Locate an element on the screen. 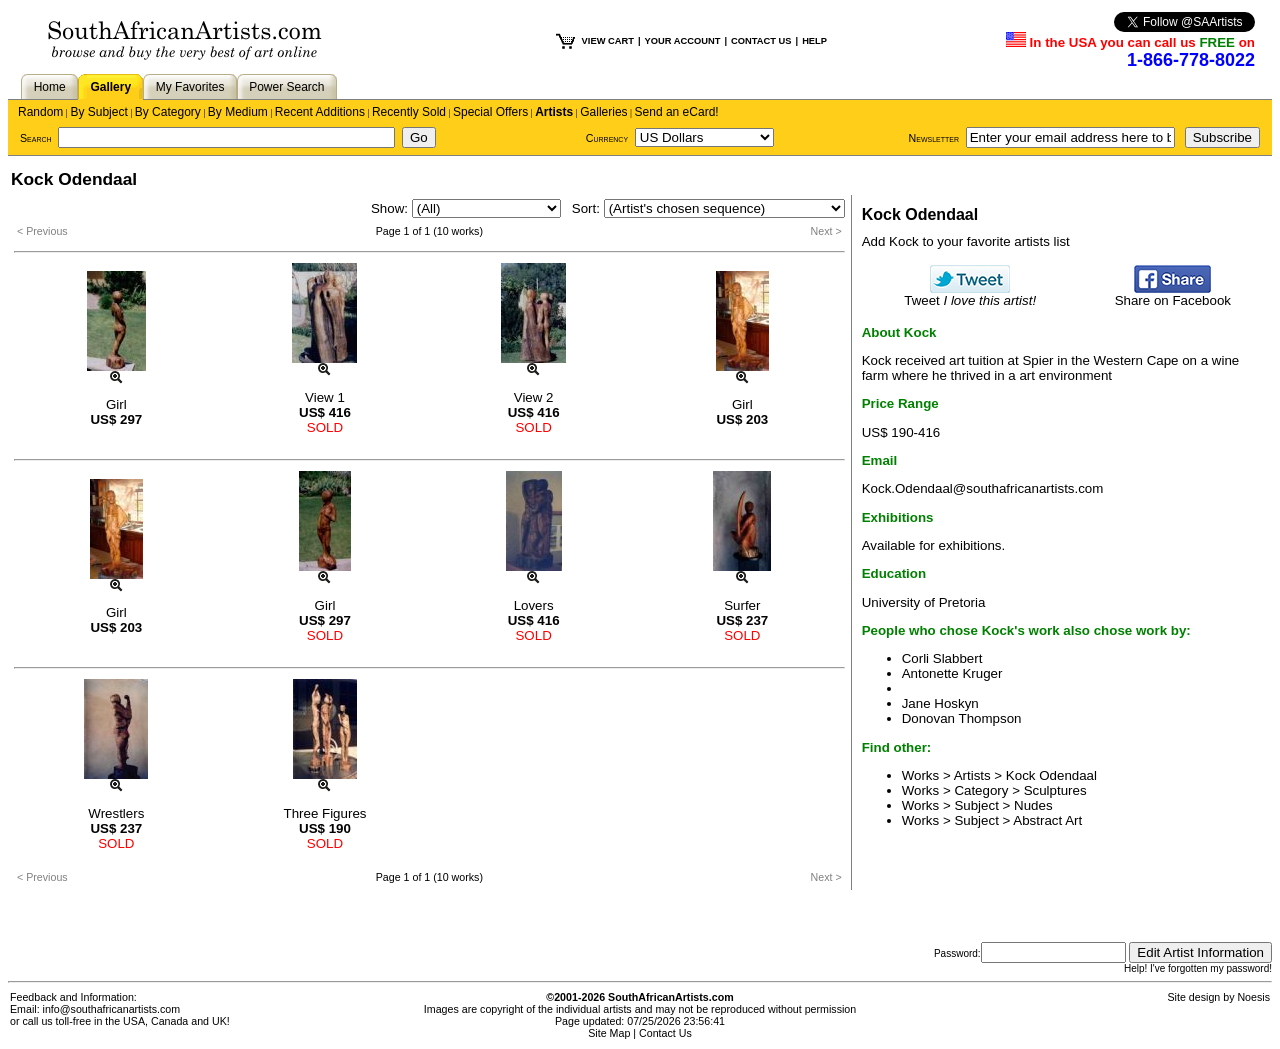 This screenshot has height=1049, width=1280. My Favorites is located at coordinates (190, 87).